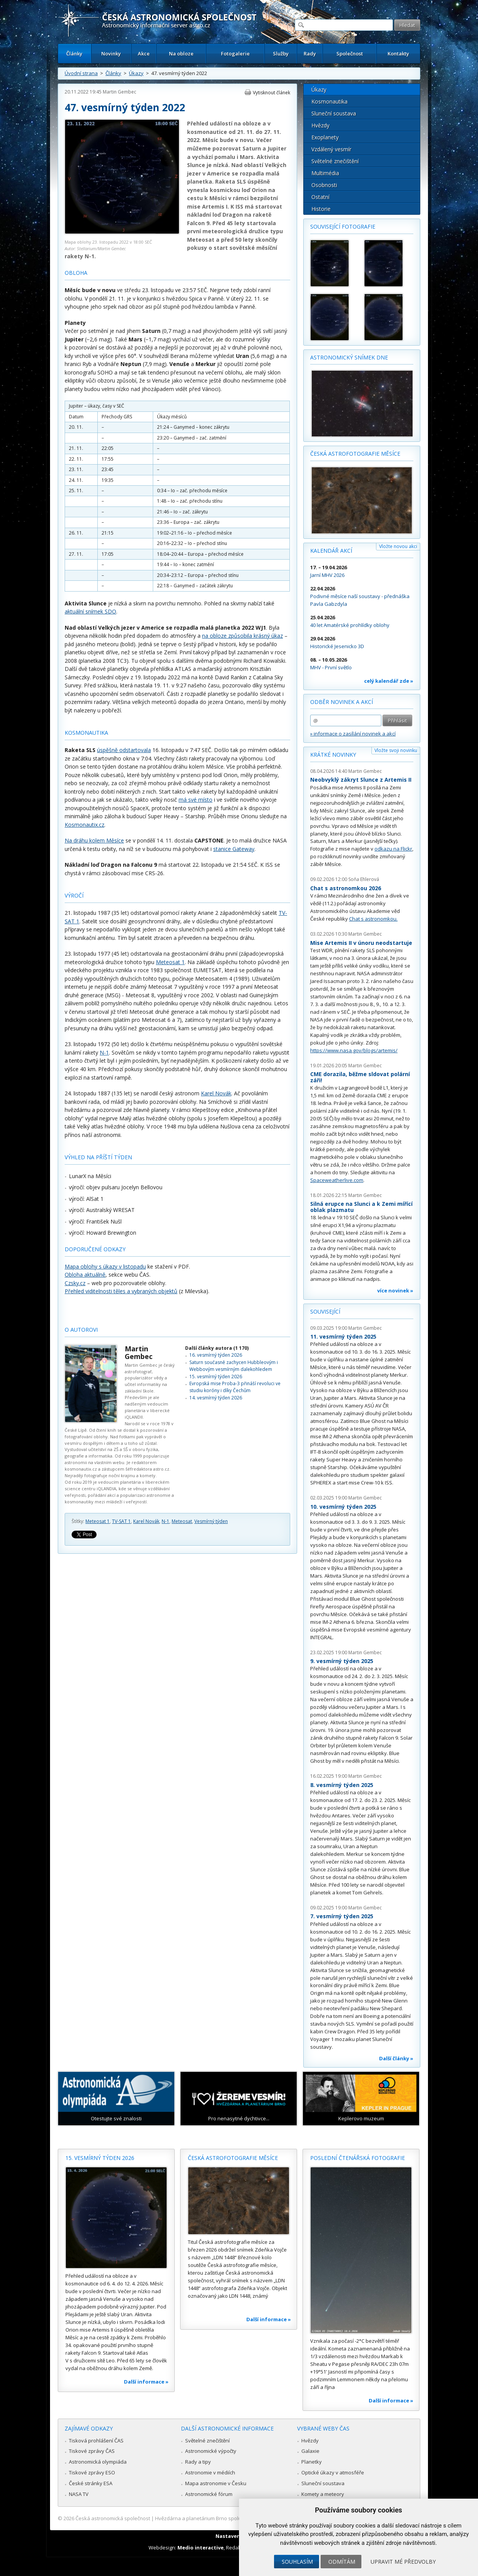 The width and height of the screenshot is (478, 2576). Describe the element at coordinates (81, 73) in the screenshot. I see `Úvodní strana` at that location.